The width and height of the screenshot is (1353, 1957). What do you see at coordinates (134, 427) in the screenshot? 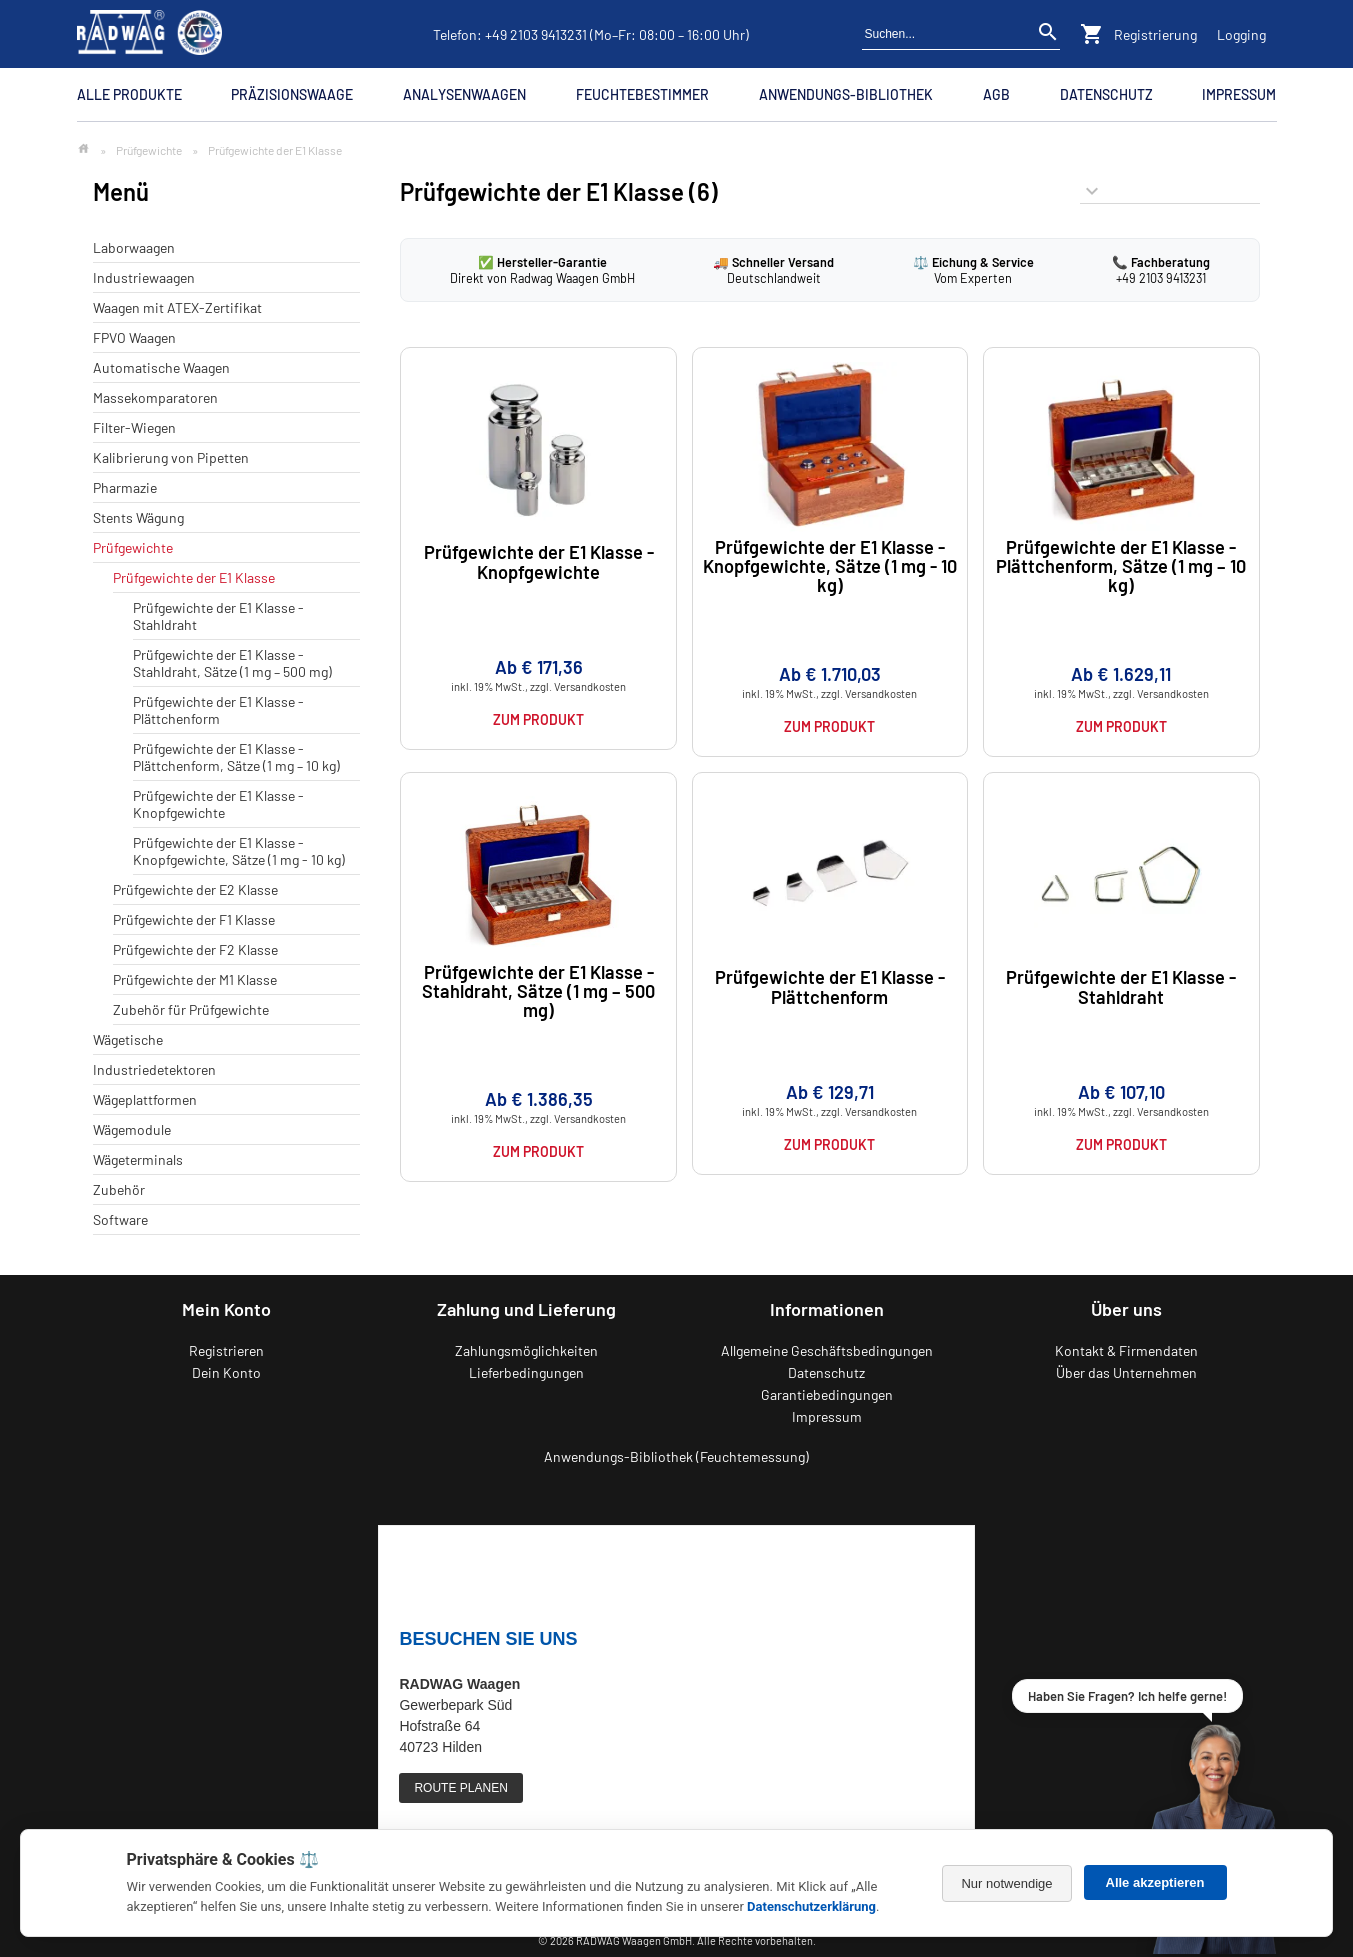
I see `Filter-Wiegen` at bounding box center [134, 427].